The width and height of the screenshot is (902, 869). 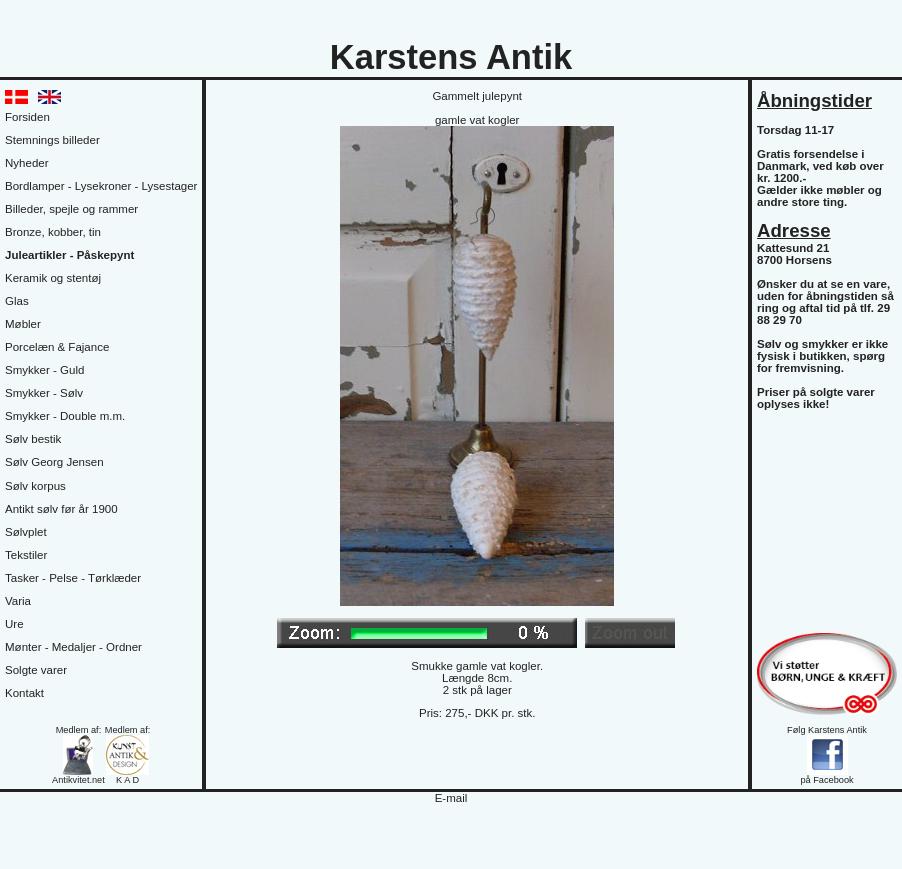 I want to click on Billeder, spejle og rammer, so click(x=71, y=209).